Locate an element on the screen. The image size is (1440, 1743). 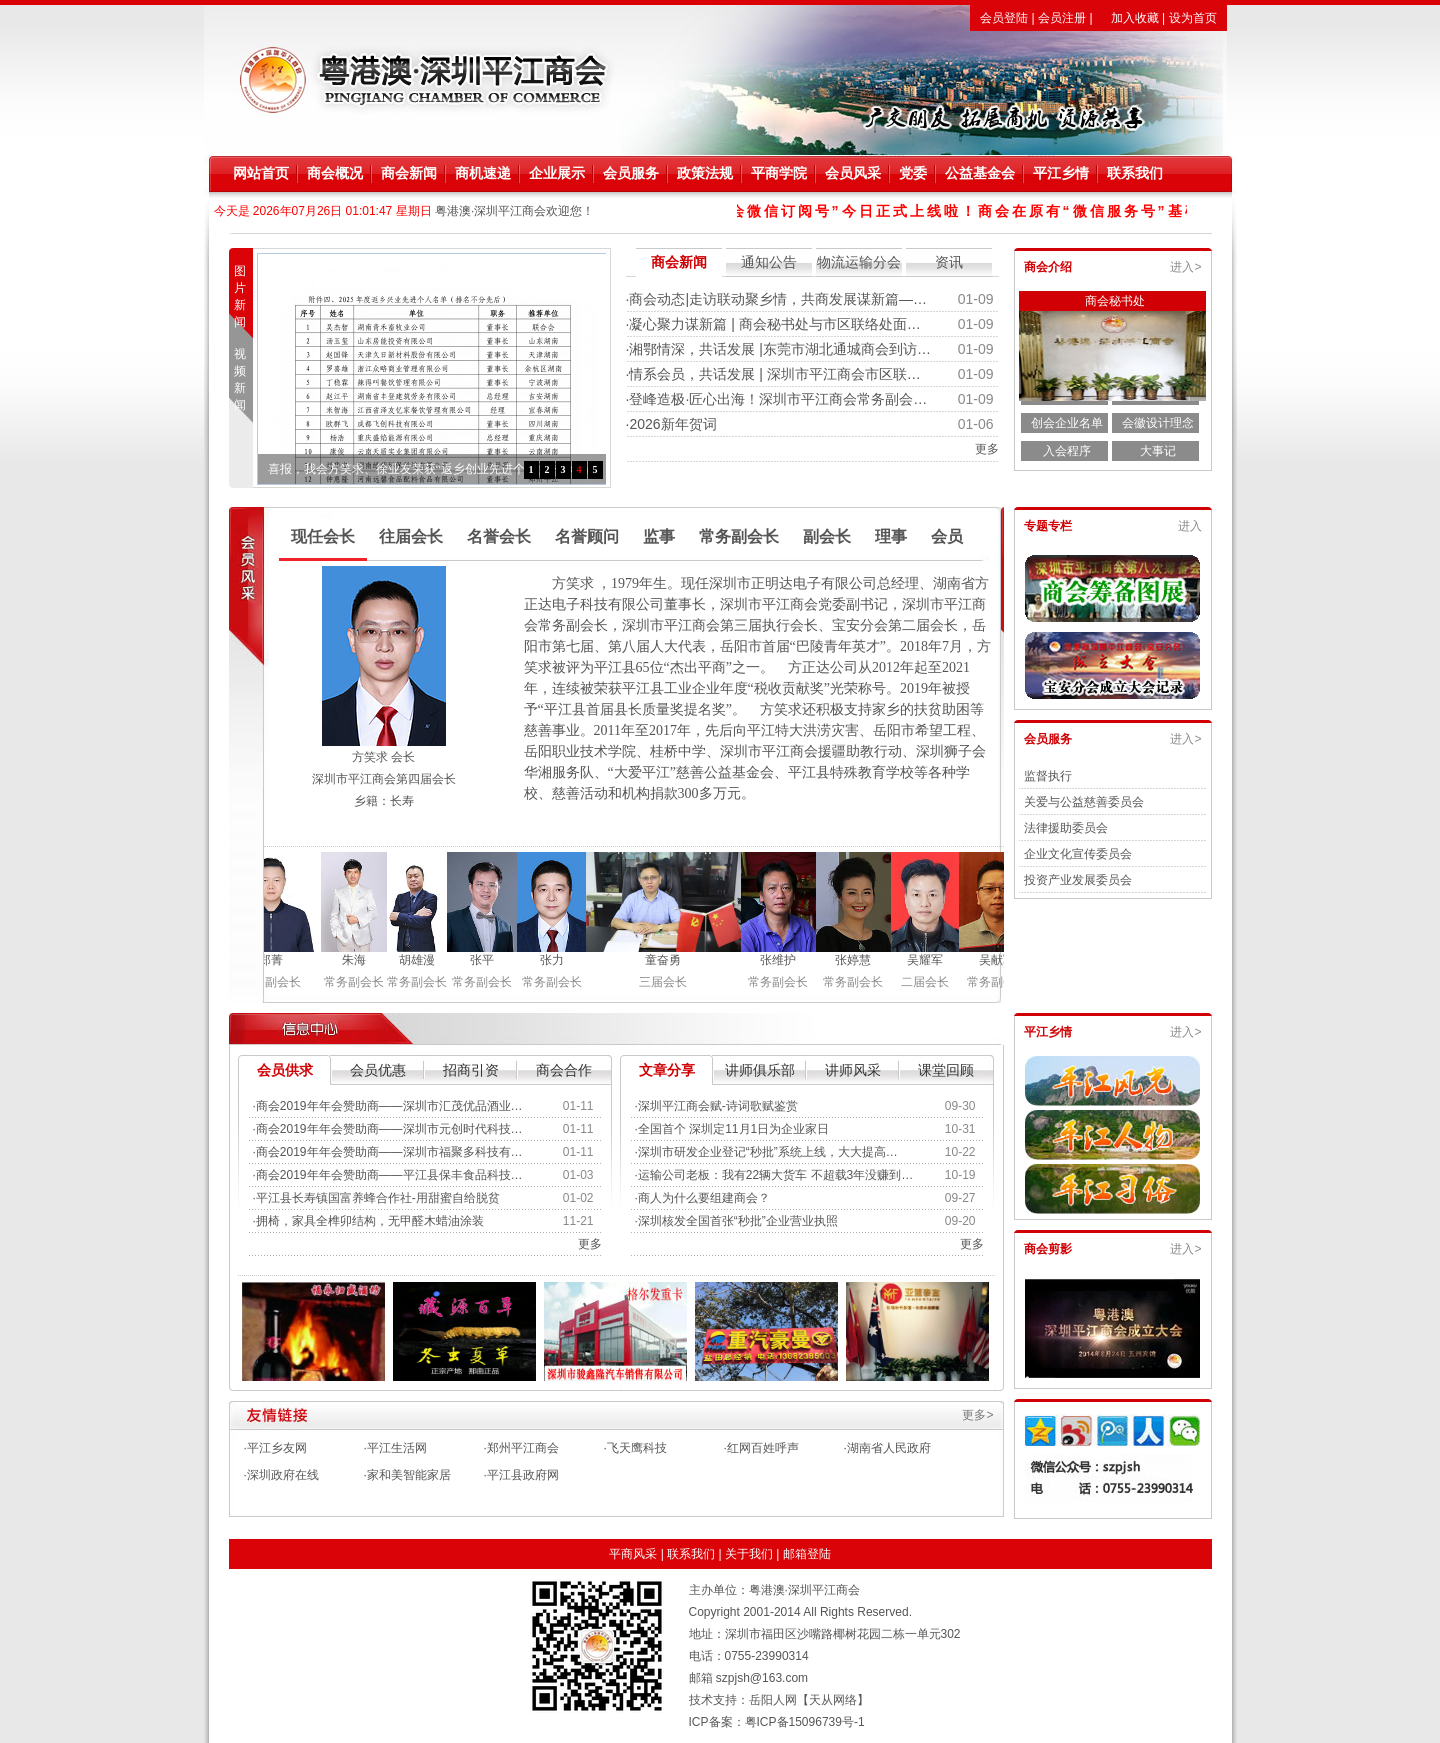
名誉会长 is located at coordinates (499, 536).